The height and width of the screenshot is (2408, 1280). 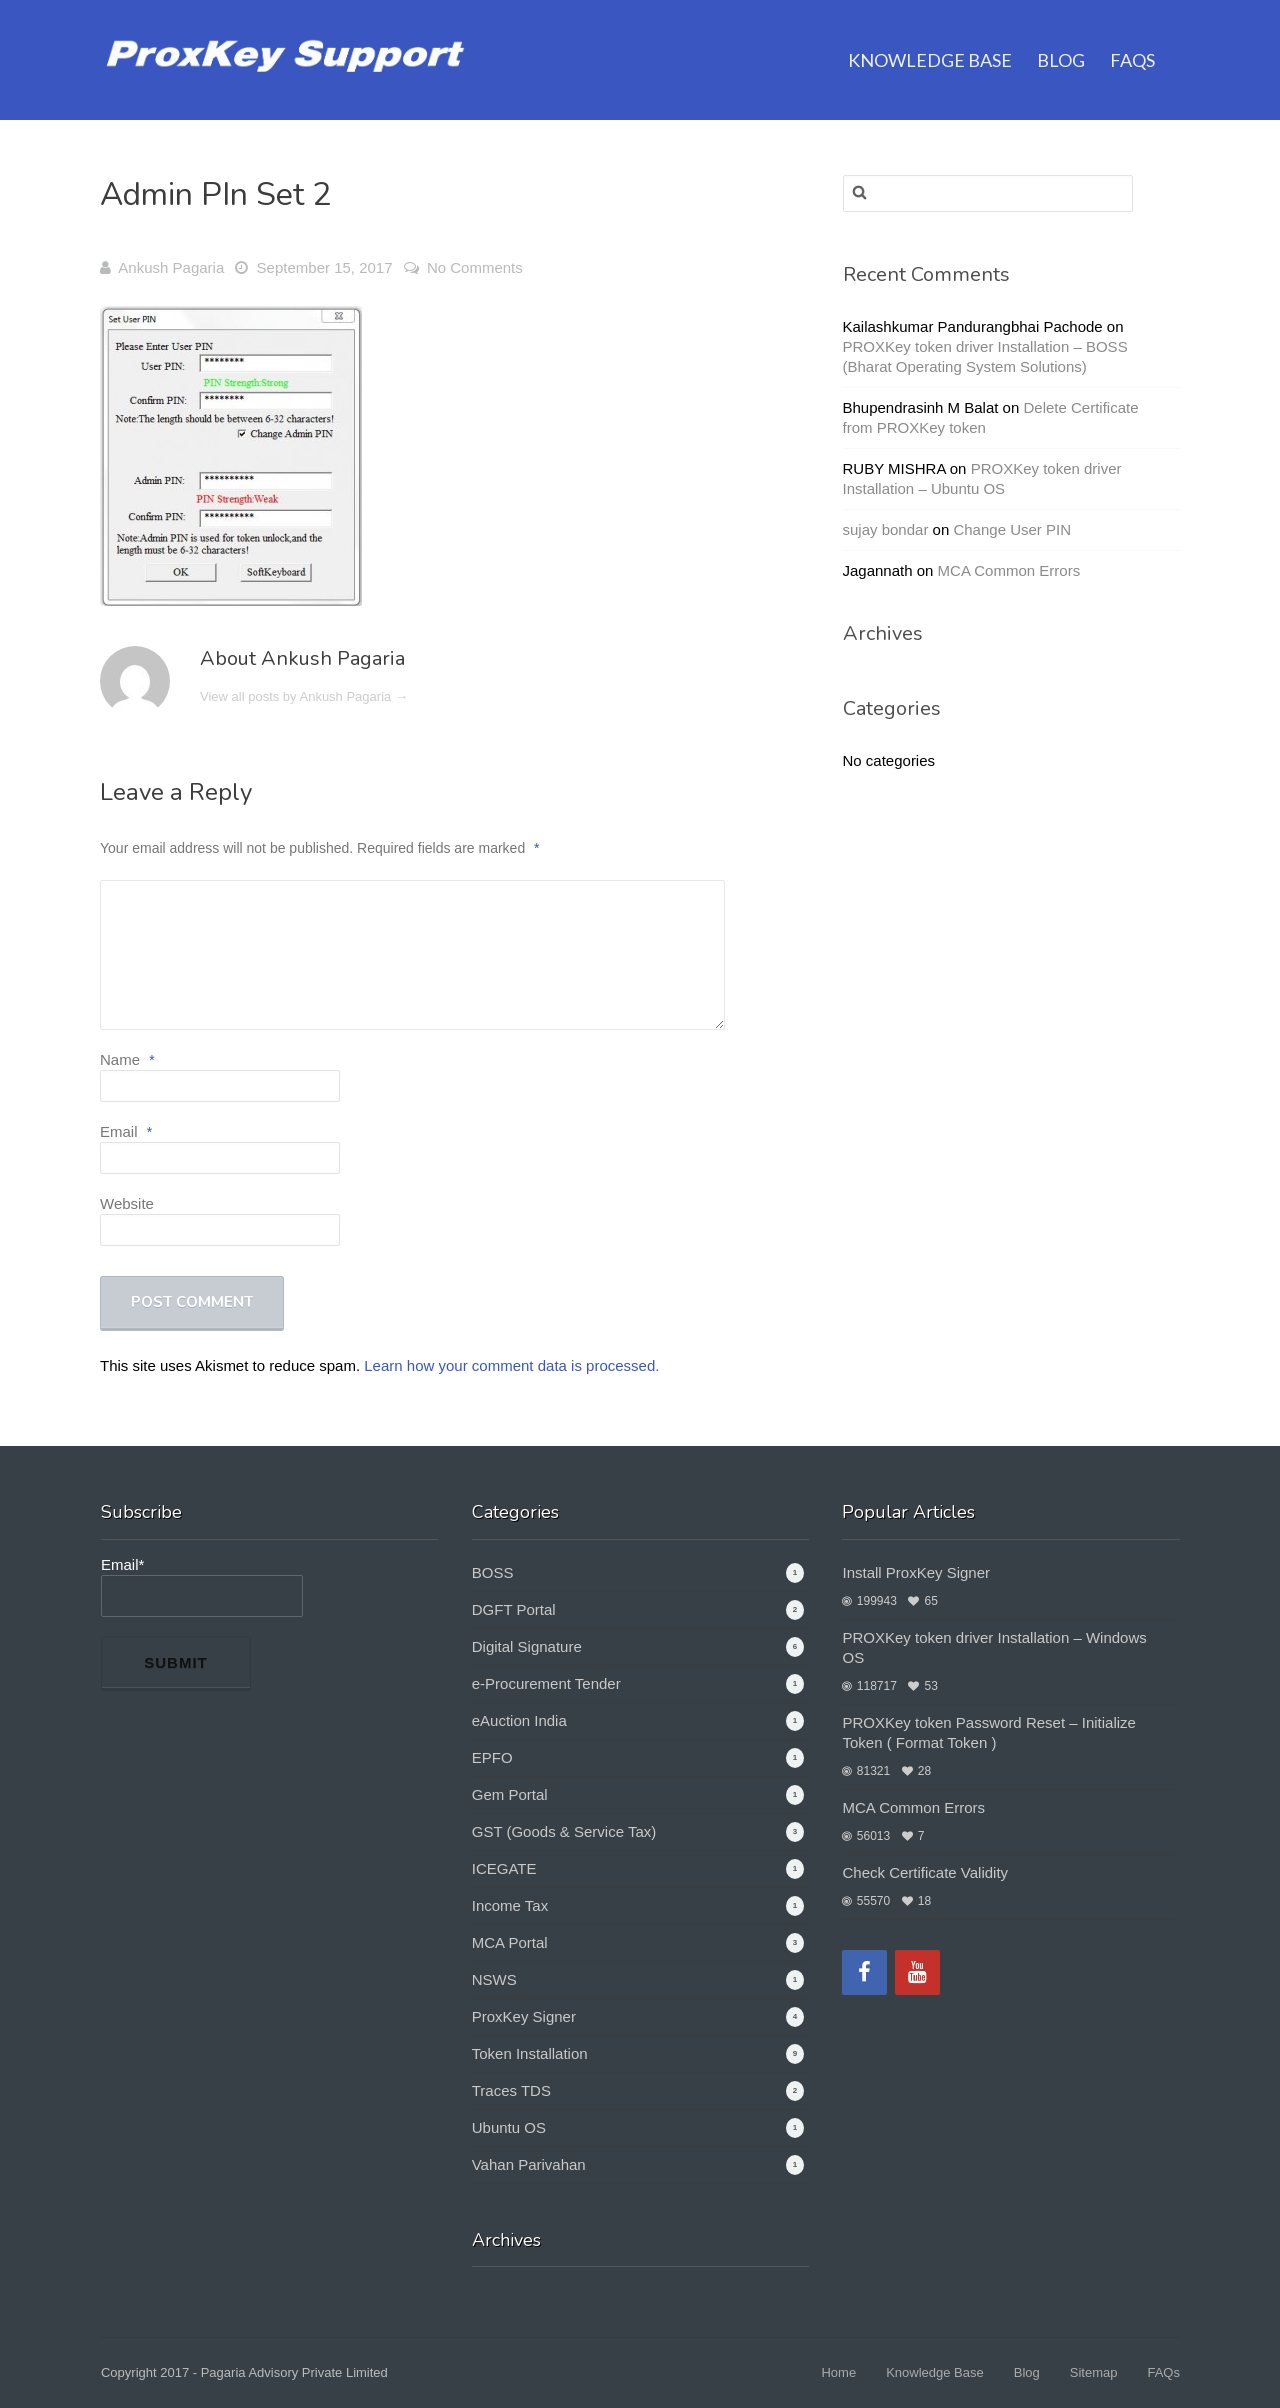 What do you see at coordinates (916, 1572) in the screenshot?
I see `Install ProxKey Signer` at bounding box center [916, 1572].